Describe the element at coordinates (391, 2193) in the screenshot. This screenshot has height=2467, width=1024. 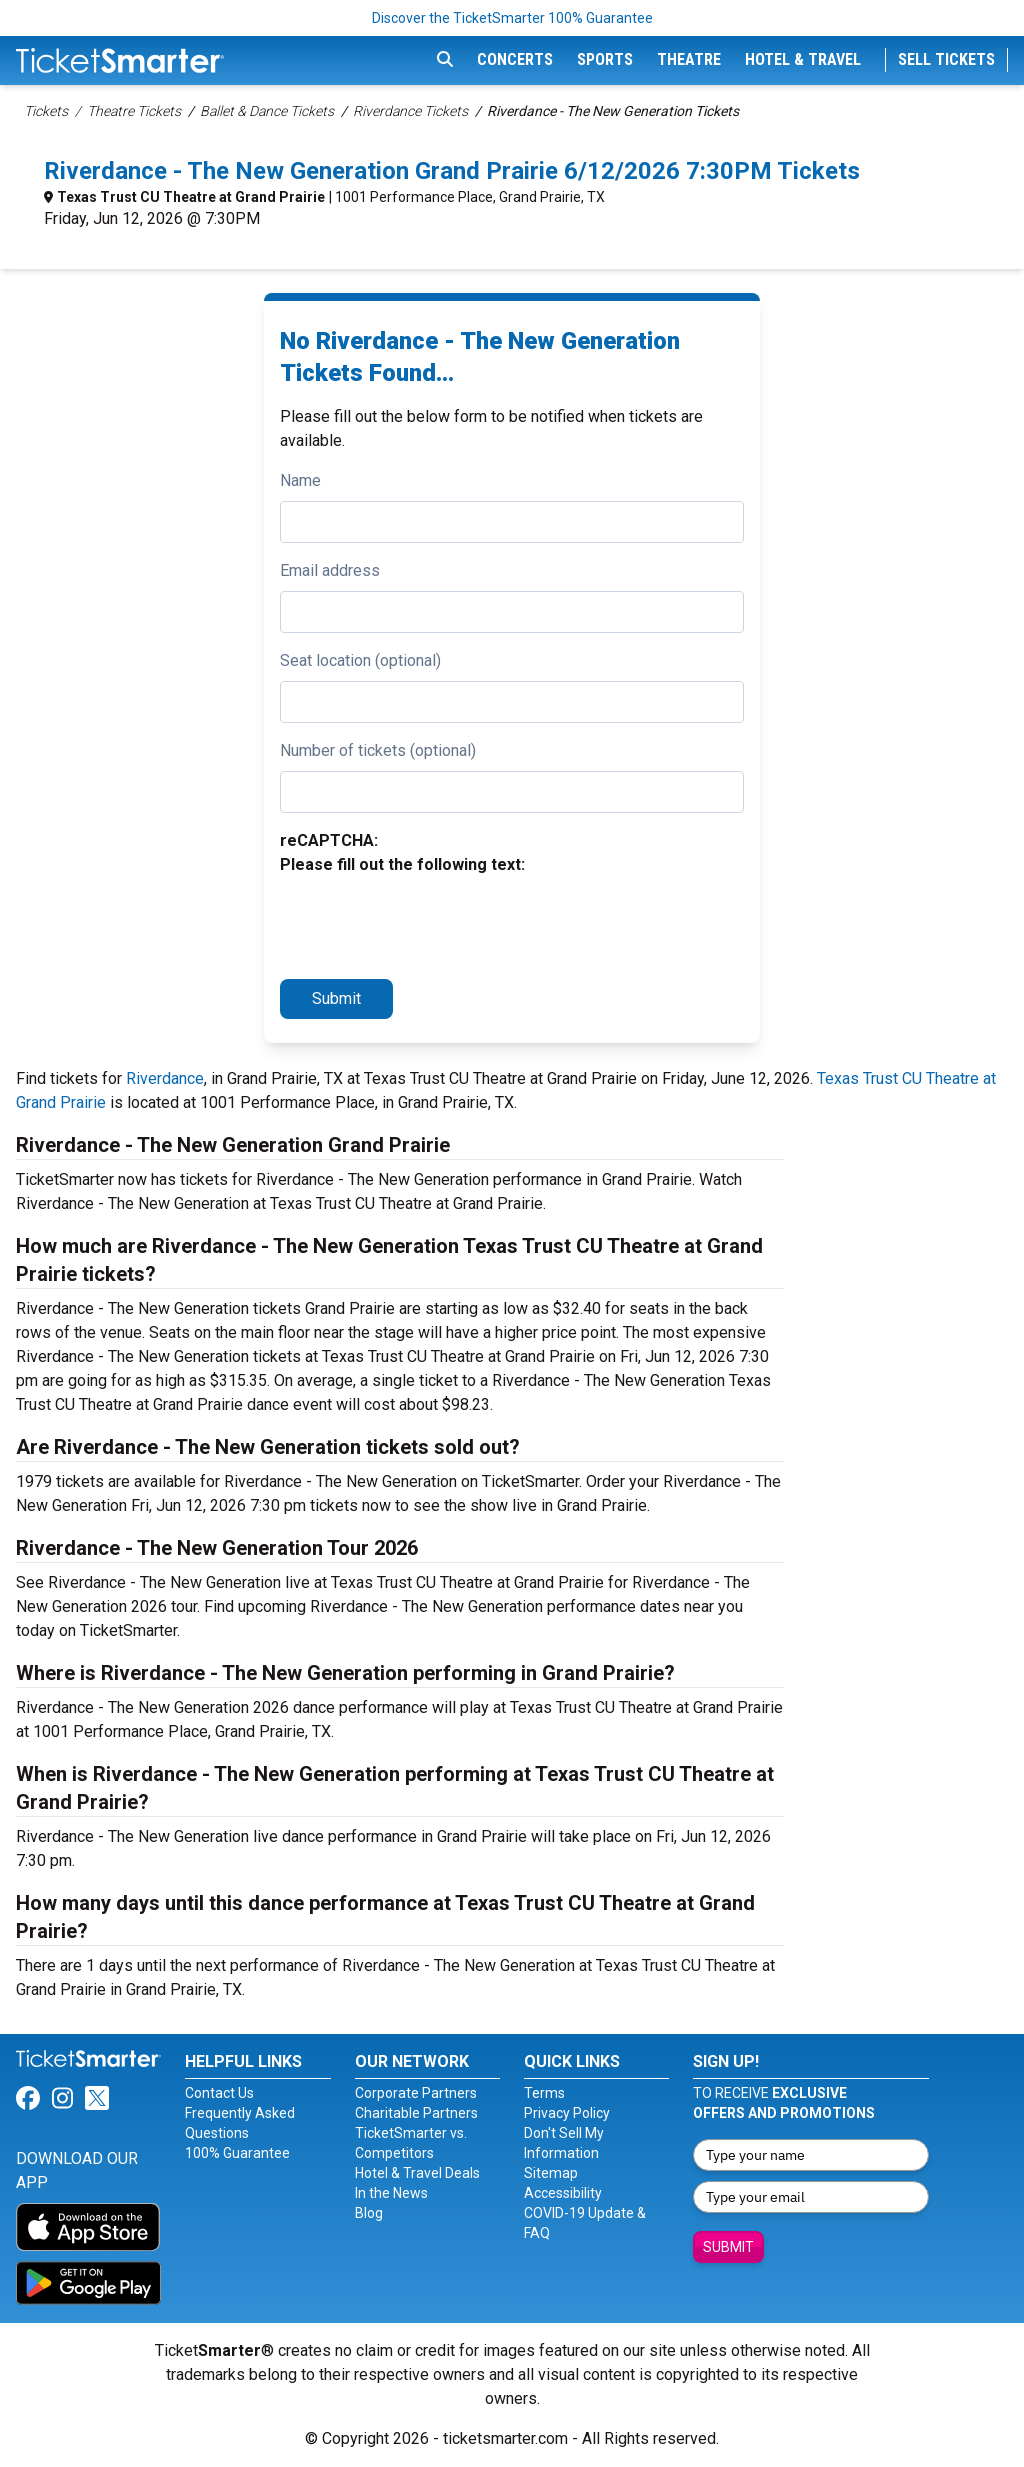
I see `In the News` at that location.